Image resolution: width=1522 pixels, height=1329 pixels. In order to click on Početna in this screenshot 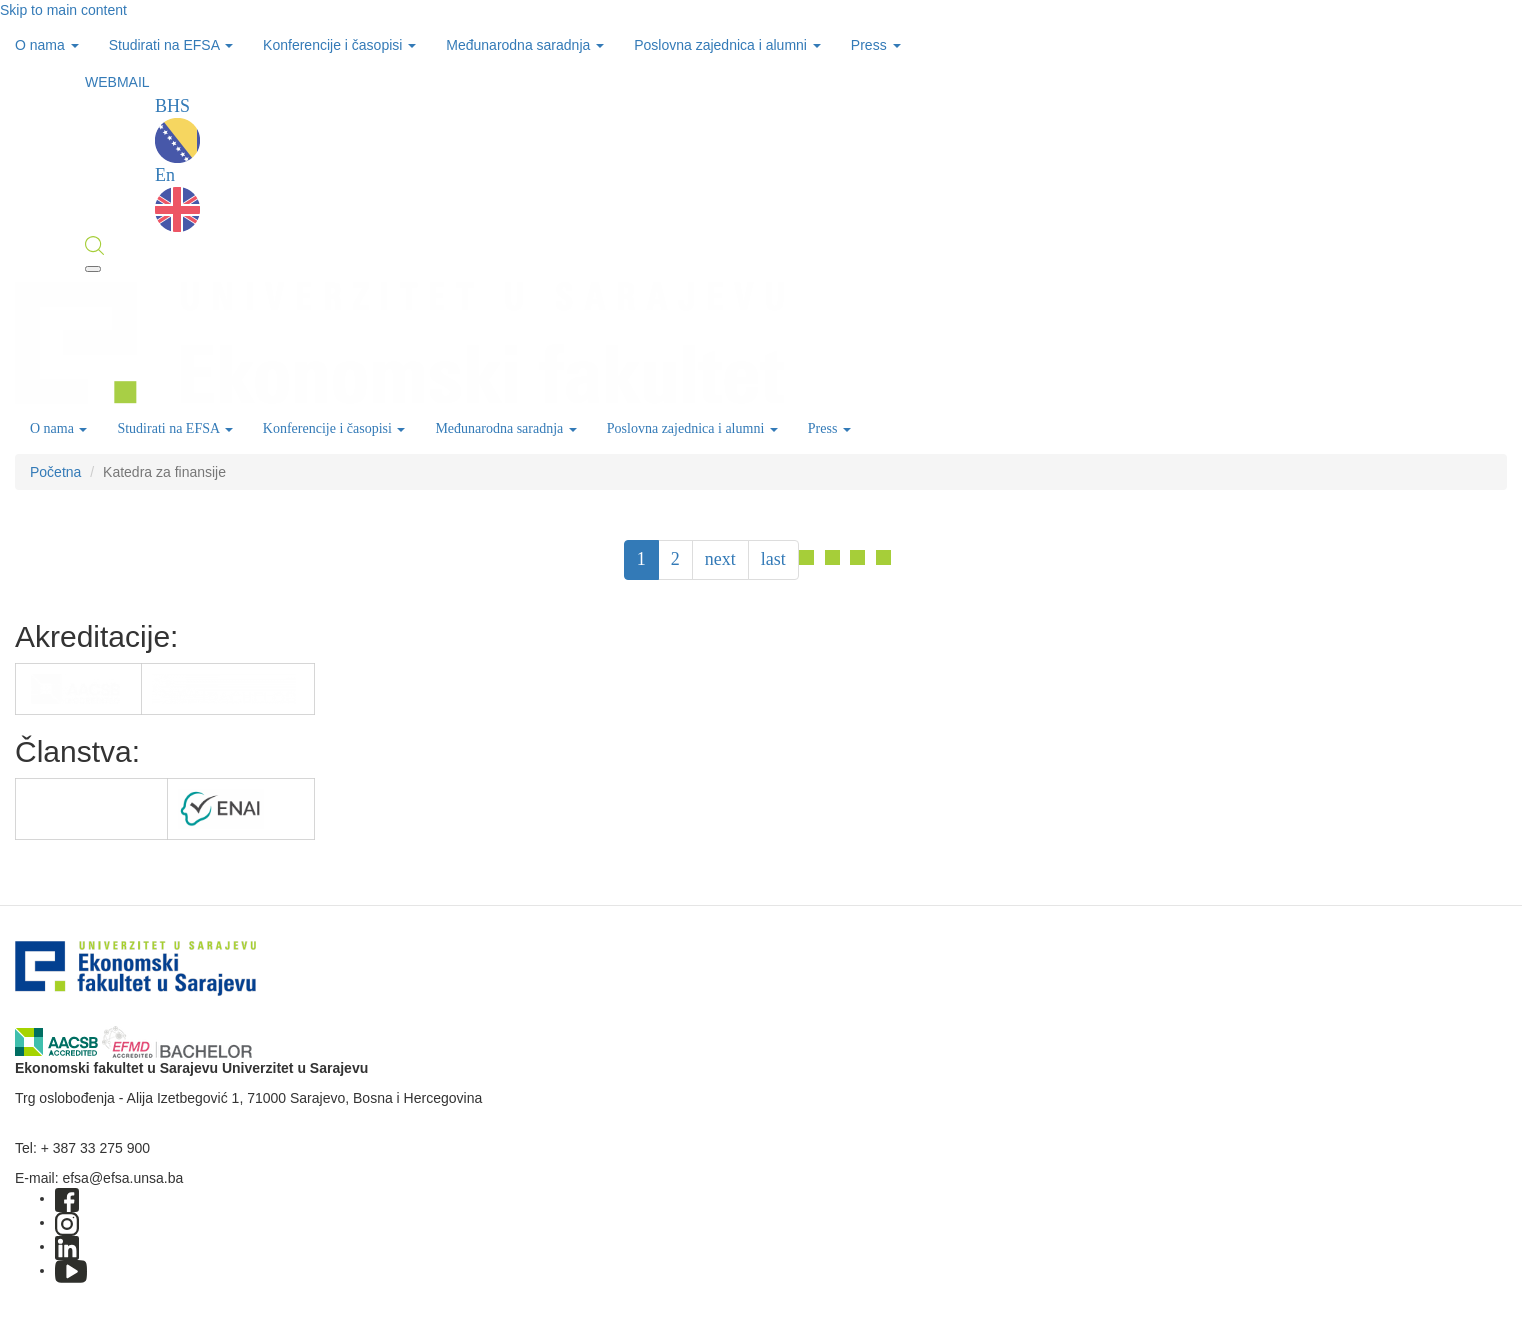, I will do `click(55, 472)`.